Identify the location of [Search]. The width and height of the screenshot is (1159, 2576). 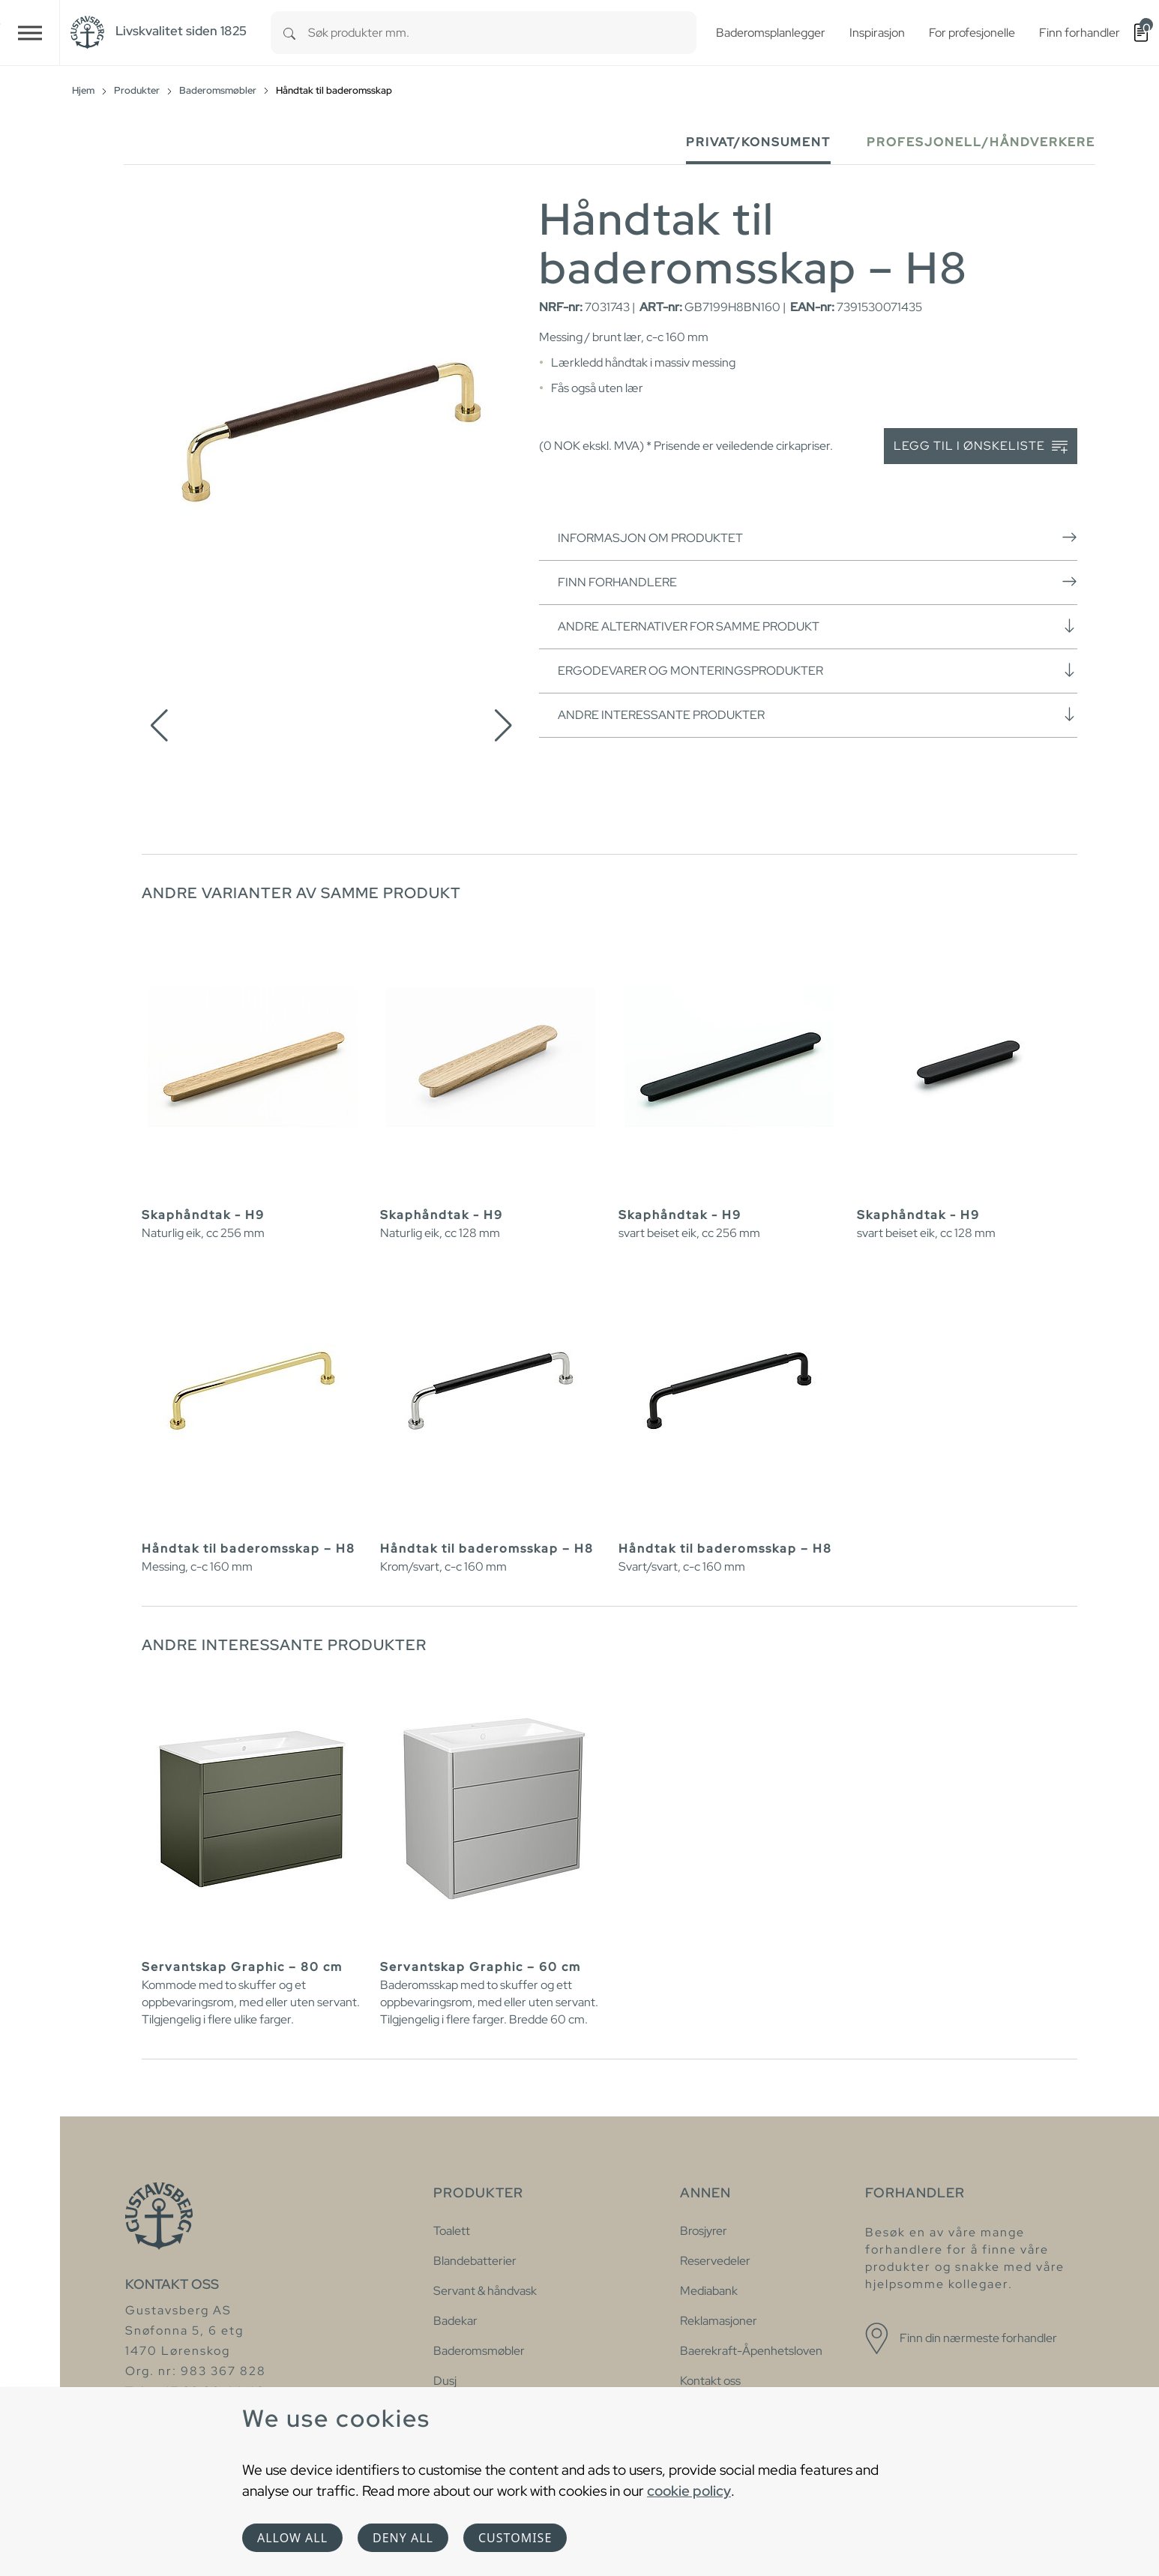
(289, 32).